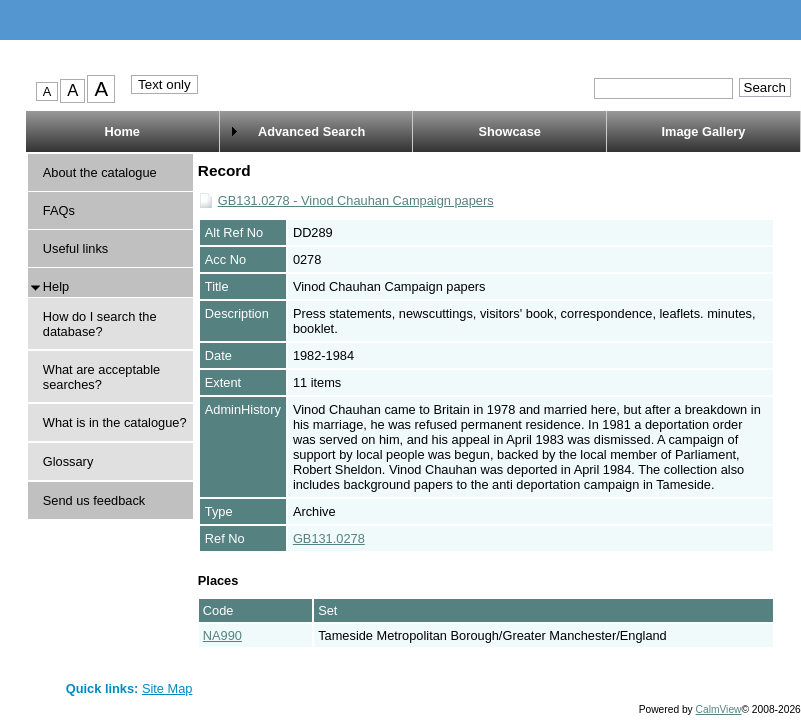  What do you see at coordinates (663, 88) in the screenshot?
I see `[Quick search.]` at bounding box center [663, 88].